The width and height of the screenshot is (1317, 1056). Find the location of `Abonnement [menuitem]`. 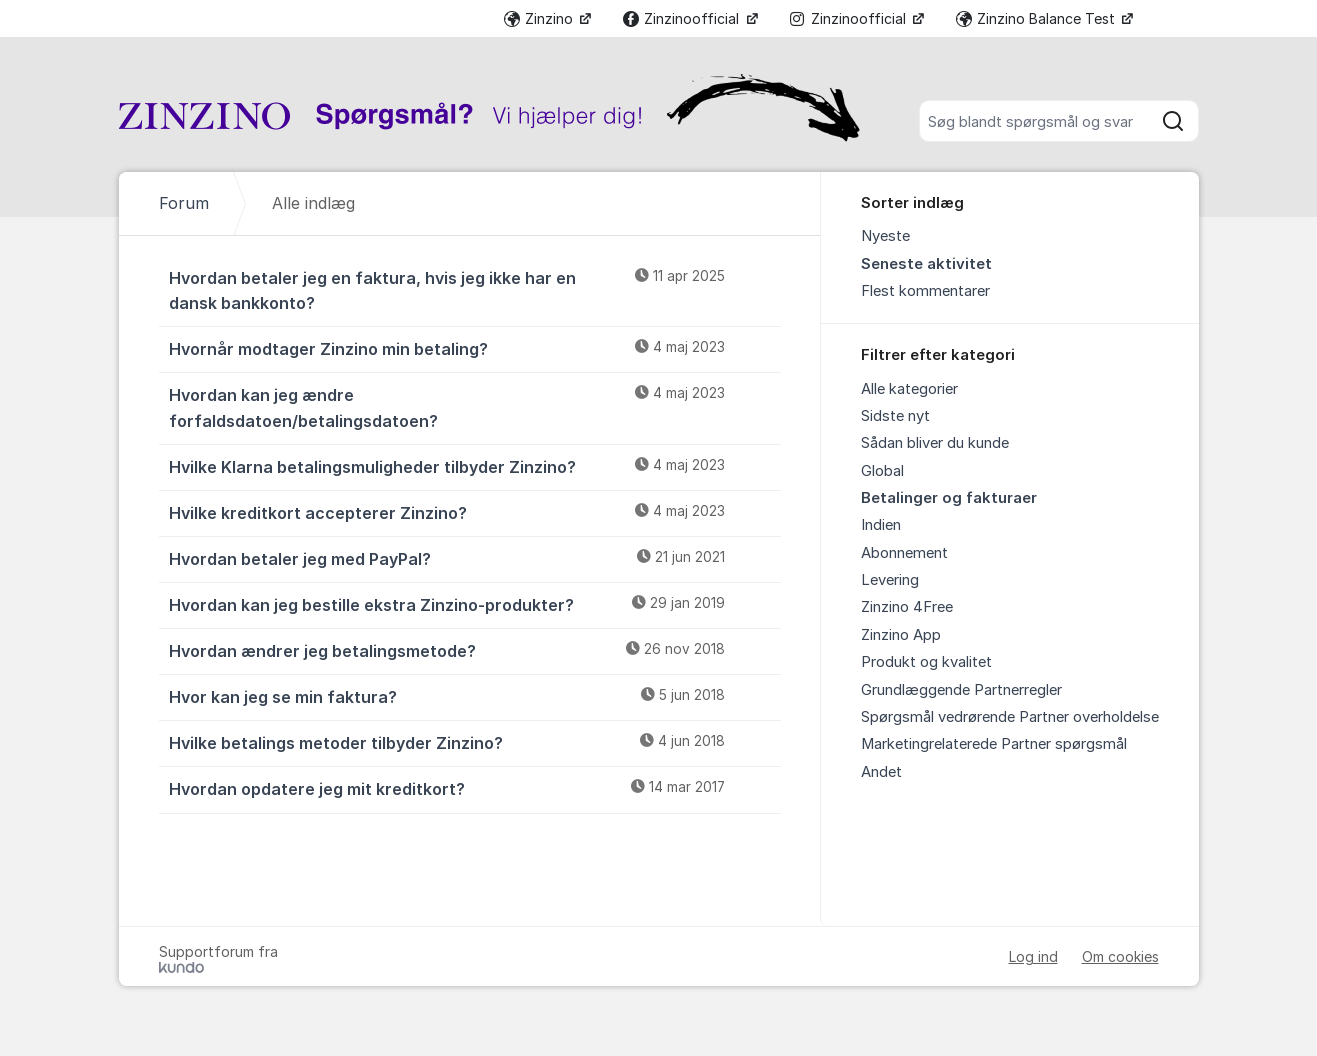

Abonnement [menuitem] is located at coordinates (904, 553).